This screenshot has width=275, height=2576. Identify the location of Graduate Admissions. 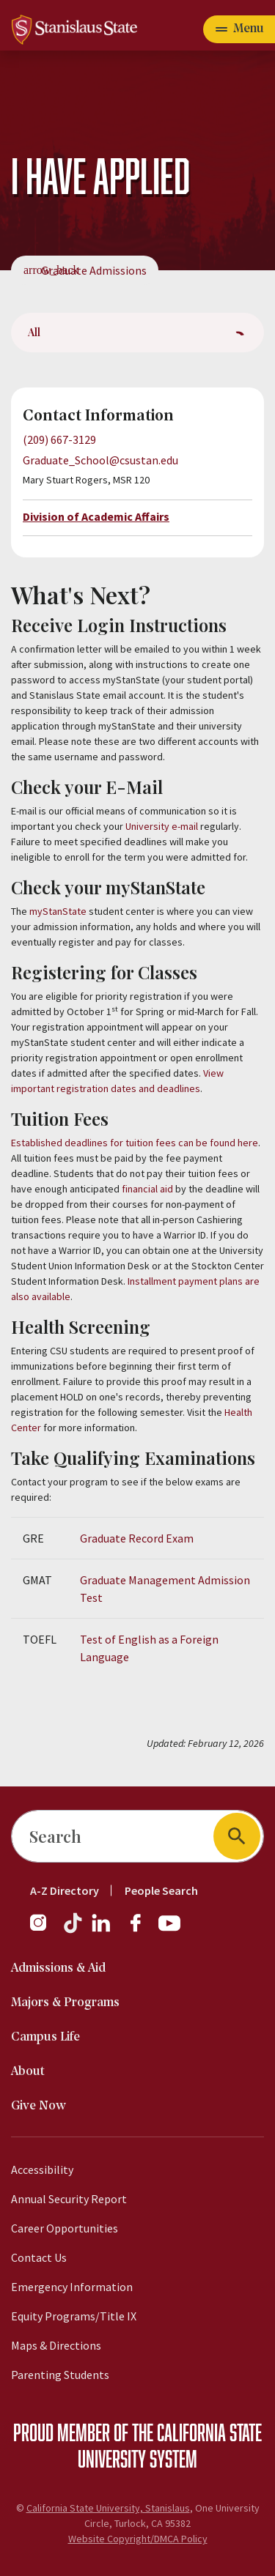
(94, 270).